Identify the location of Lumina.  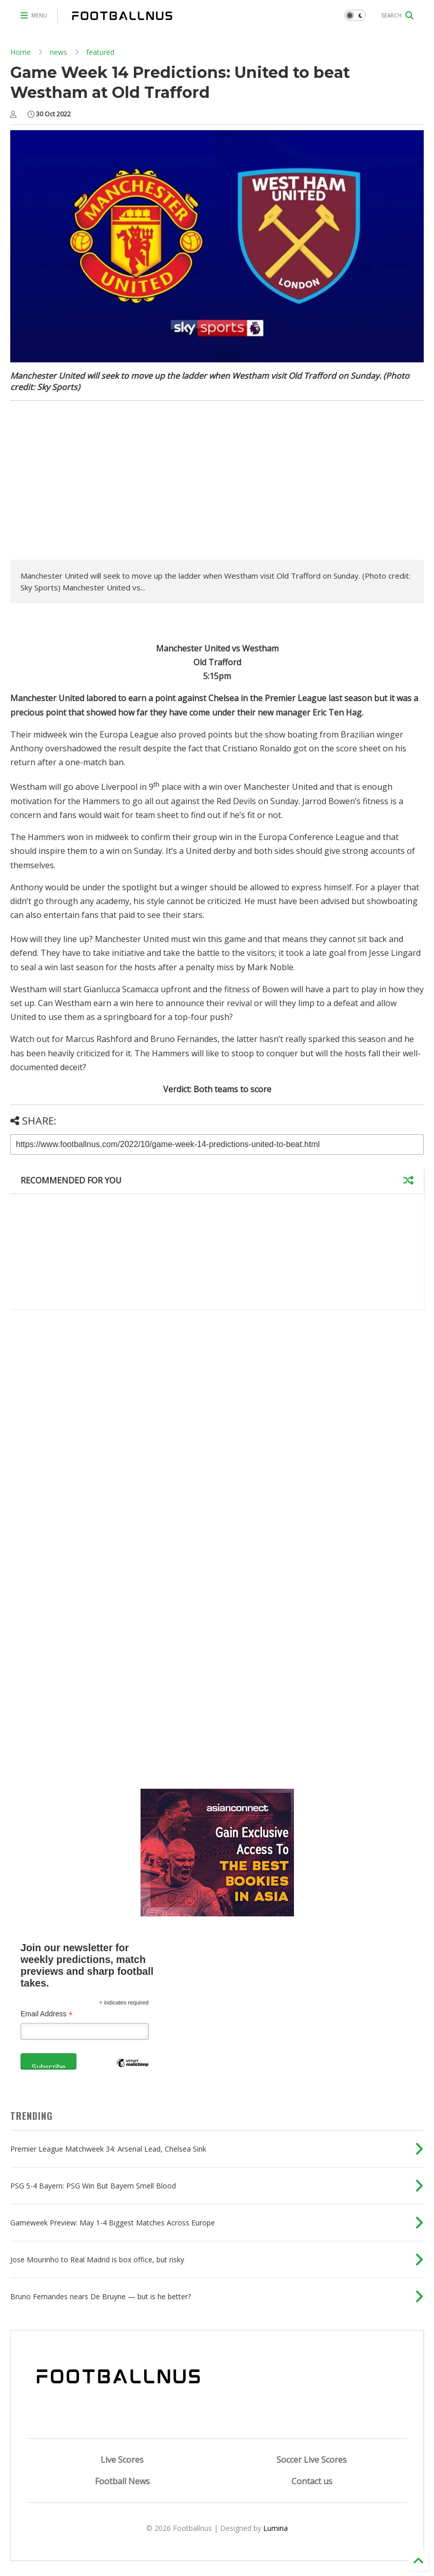
(275, 2528).